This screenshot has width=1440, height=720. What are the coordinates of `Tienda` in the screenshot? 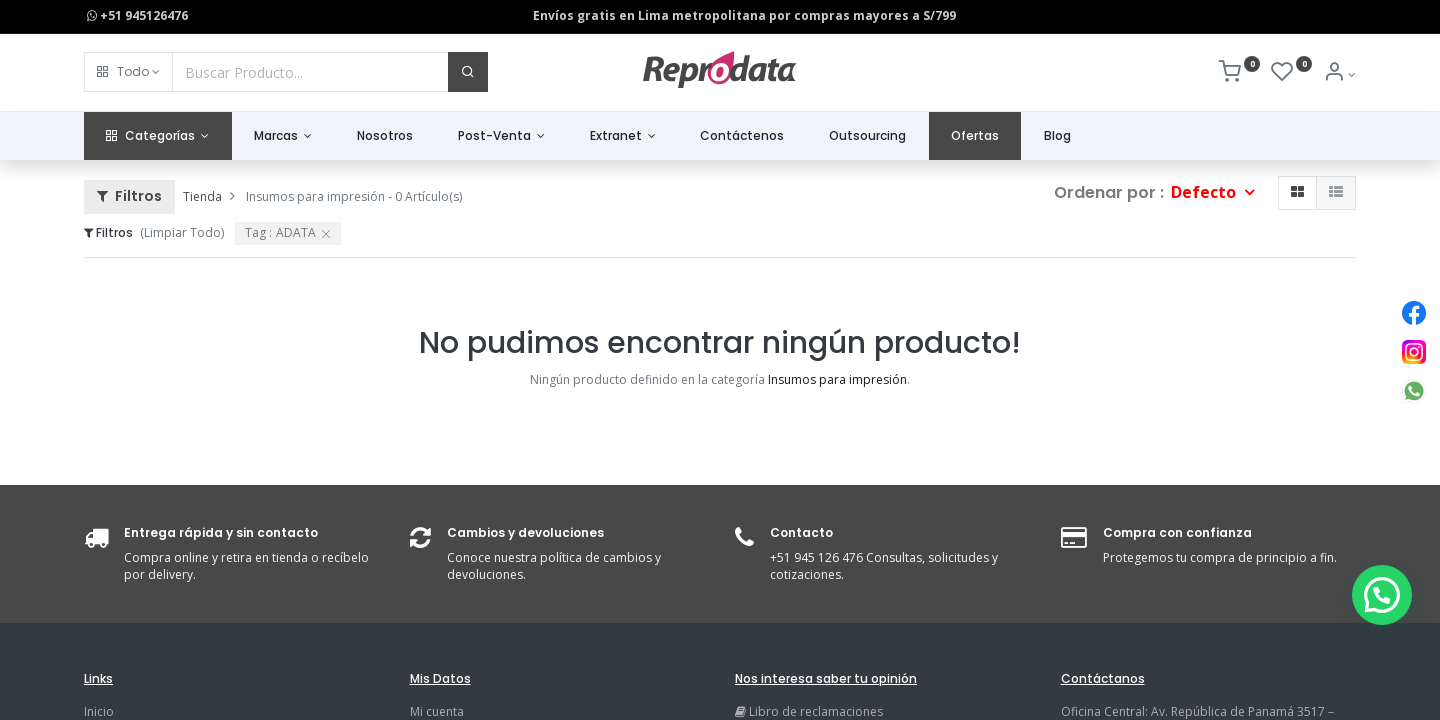 It's located at (202, 196).